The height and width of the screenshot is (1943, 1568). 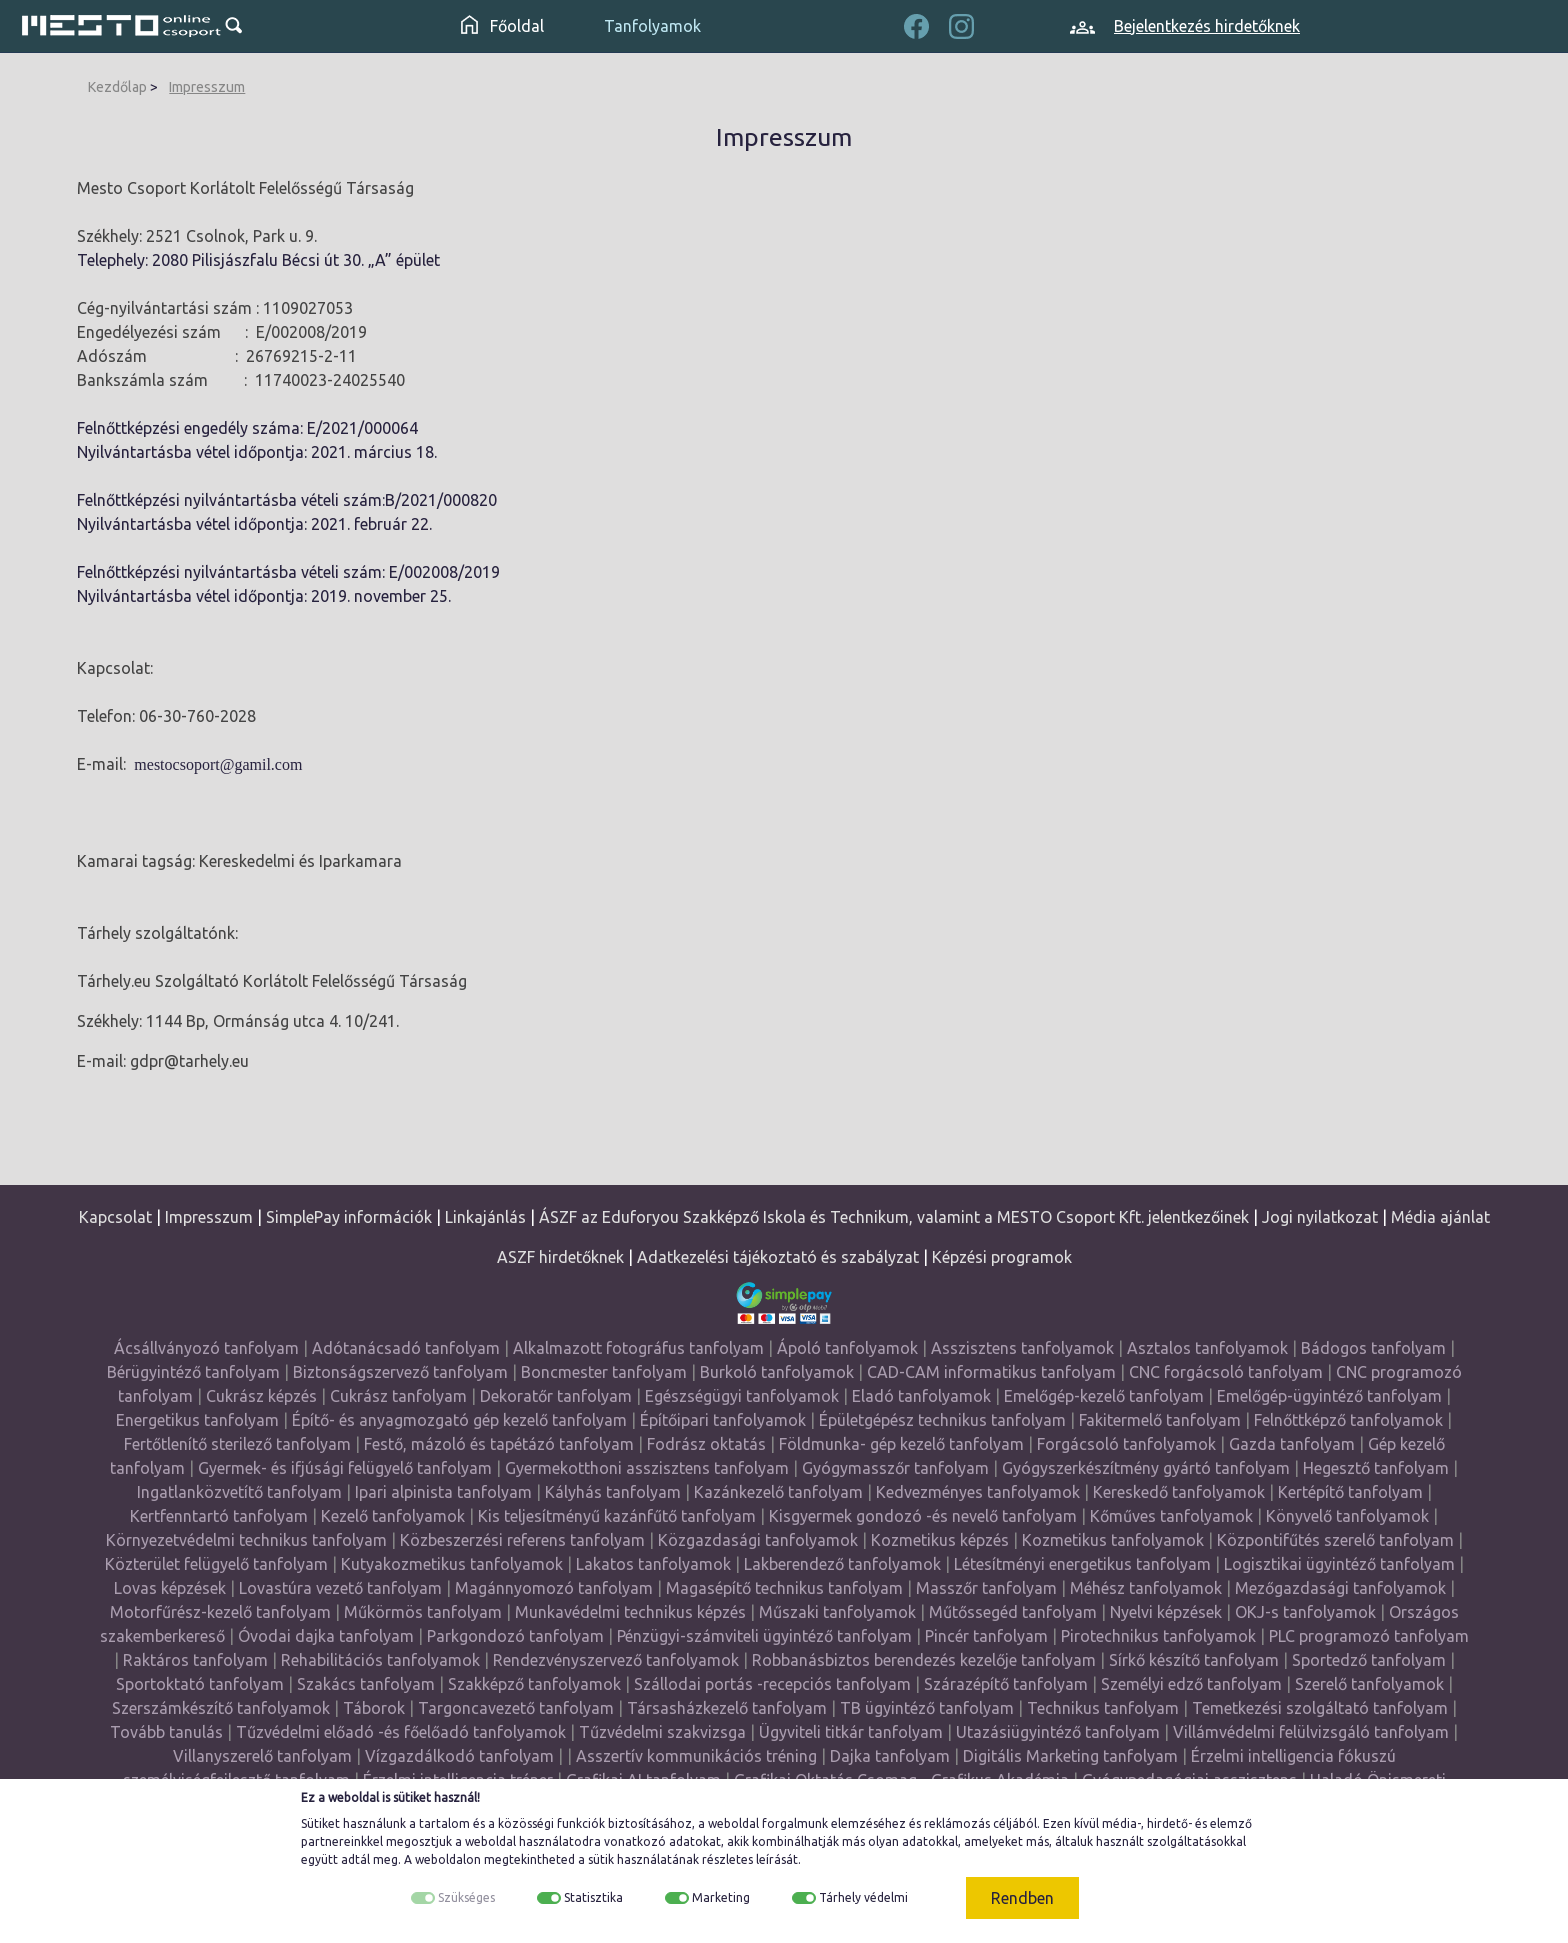 I want to click on TB ügyintéző tanfolyam, so click(x=927, y=1708).